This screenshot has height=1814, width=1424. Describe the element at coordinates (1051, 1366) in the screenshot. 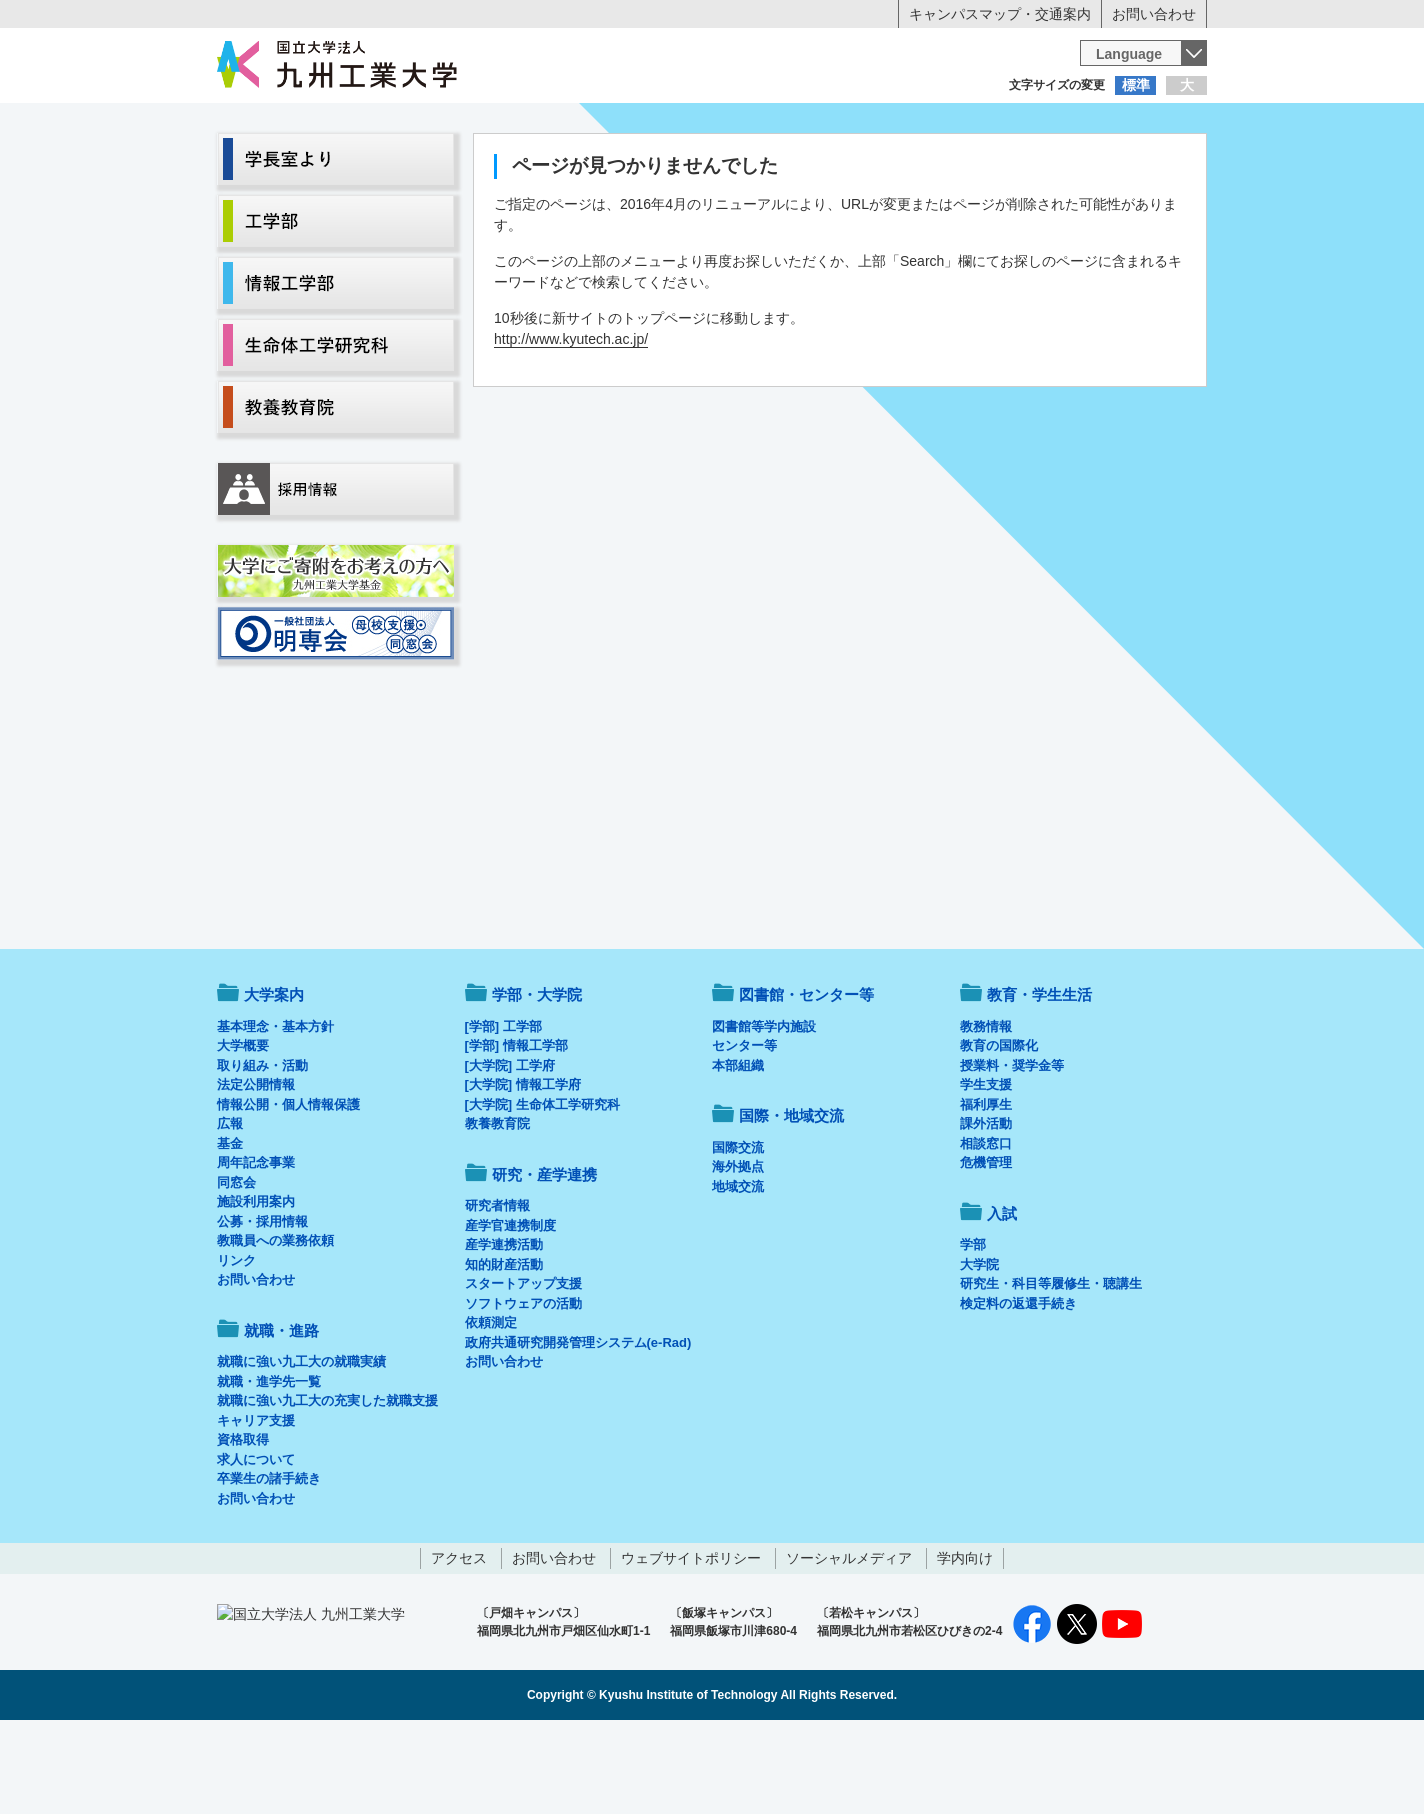

I see `研究生・科目等履修生・聴講生` at that location.